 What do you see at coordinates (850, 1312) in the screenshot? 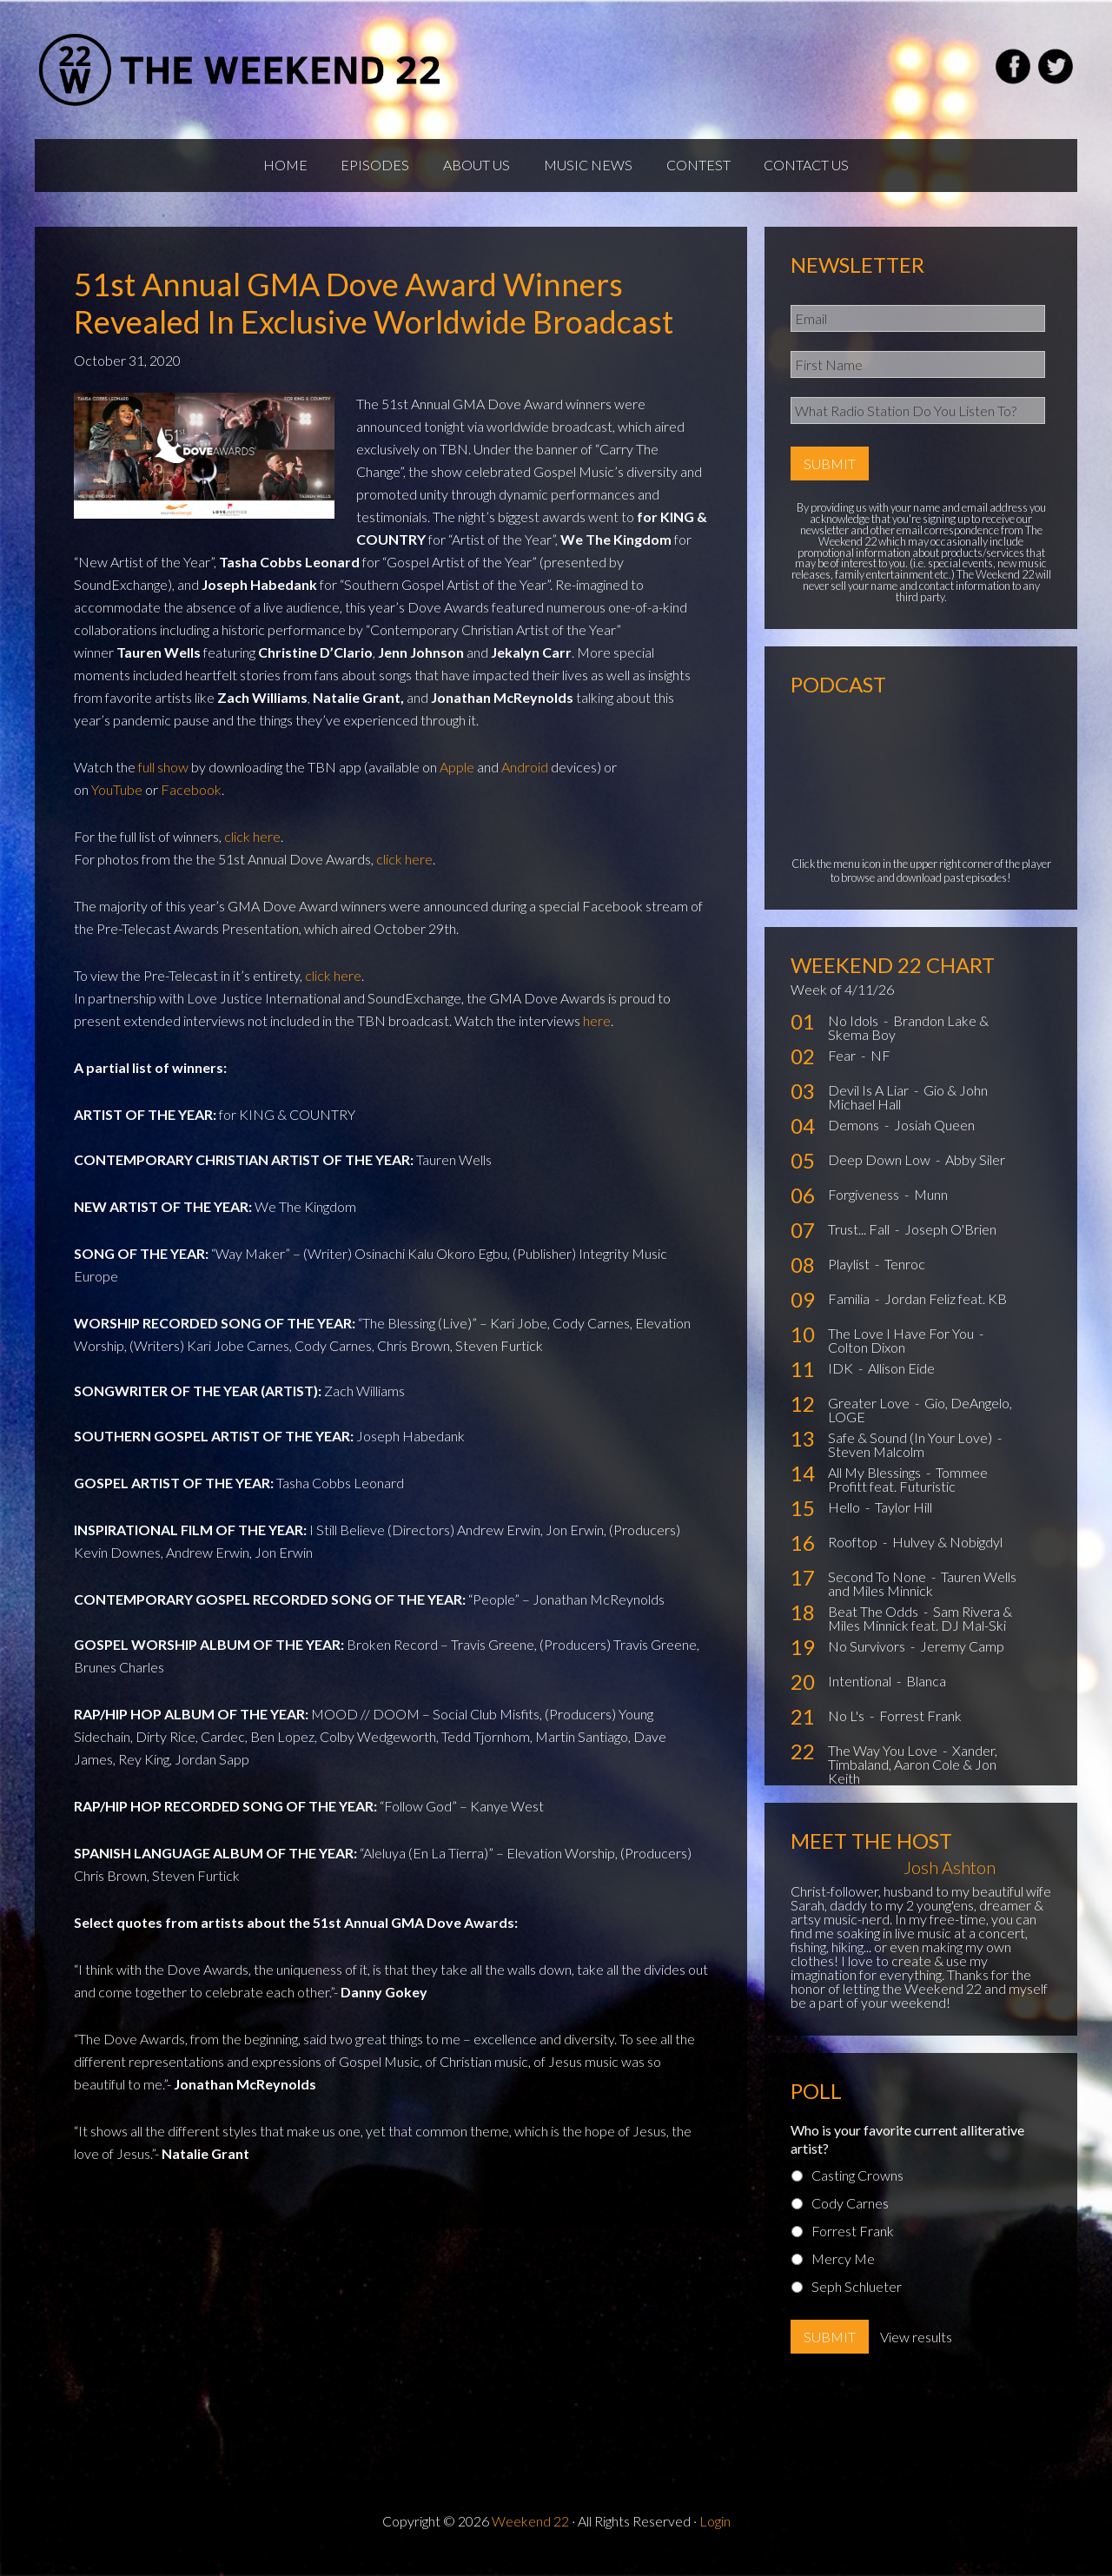
I see `Familia` at bounding box center [850, 1312].